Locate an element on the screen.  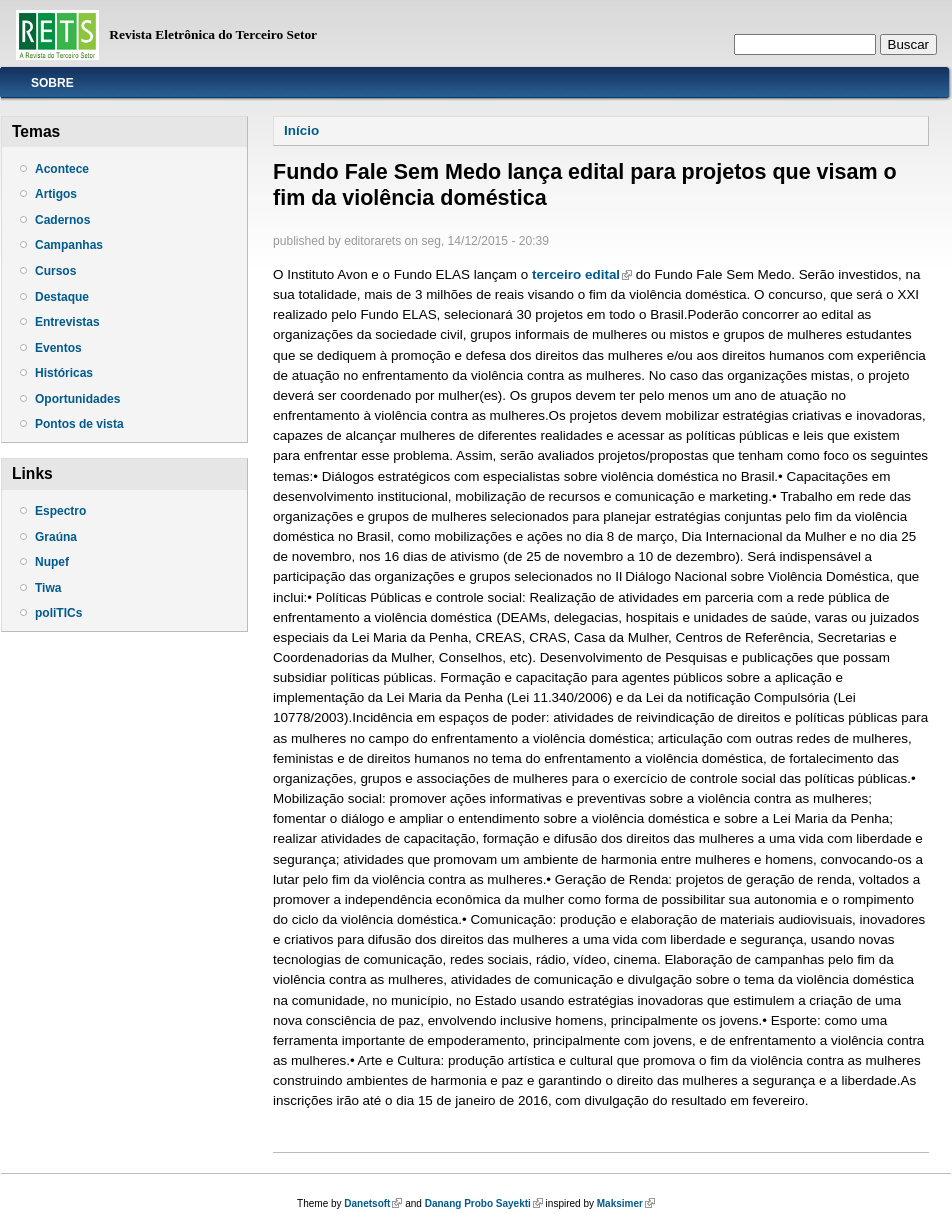
Tiwa is located at coordinates (48, 588).